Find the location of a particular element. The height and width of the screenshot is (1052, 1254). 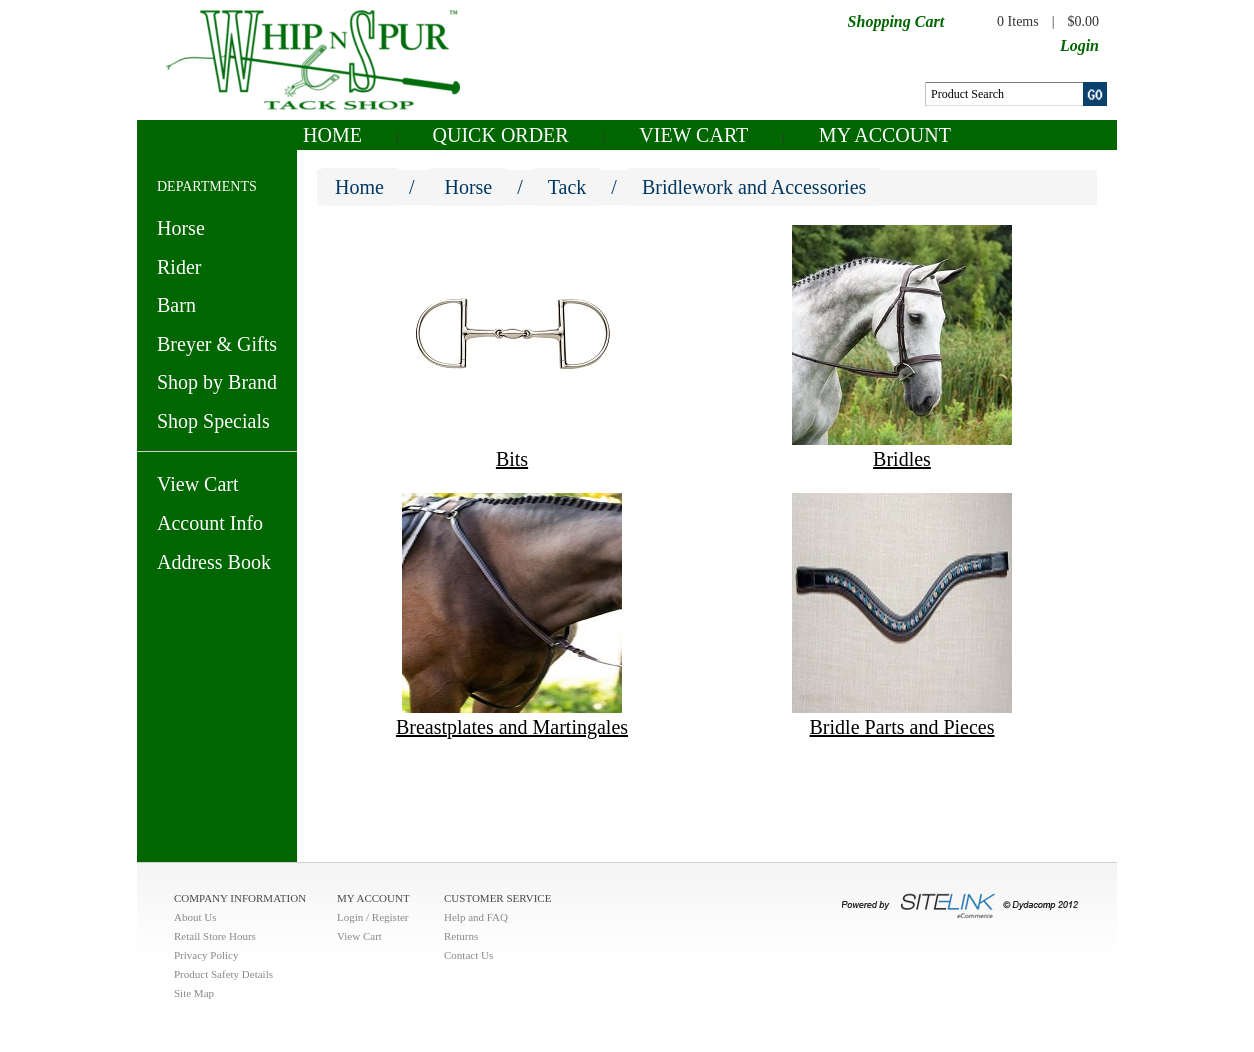

Account Info is located at coordinates (210, 523).